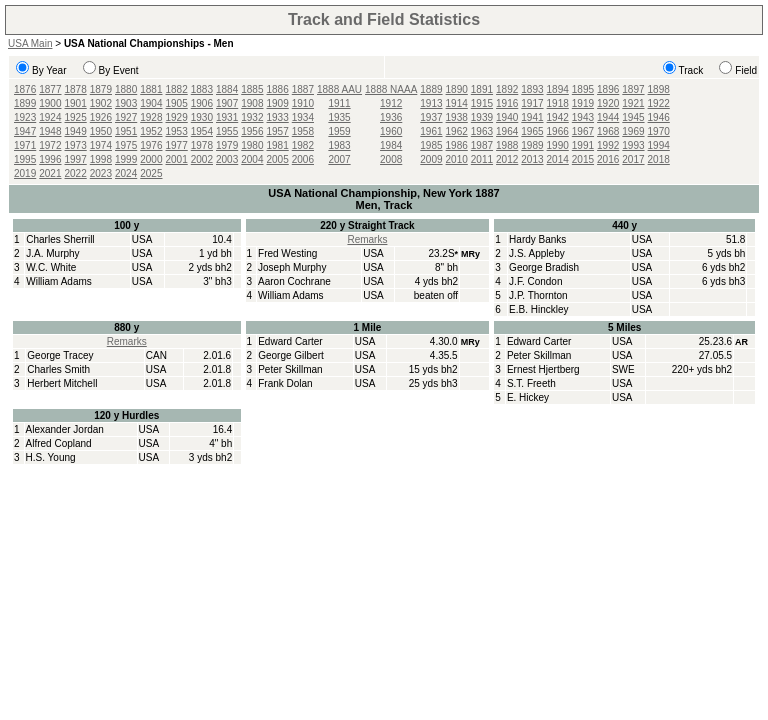 Image resolution: width=768 pixels, height=720 pixels. Describe the element at coordinates (482, 145) in the screenshot. I see `1987` at that location.